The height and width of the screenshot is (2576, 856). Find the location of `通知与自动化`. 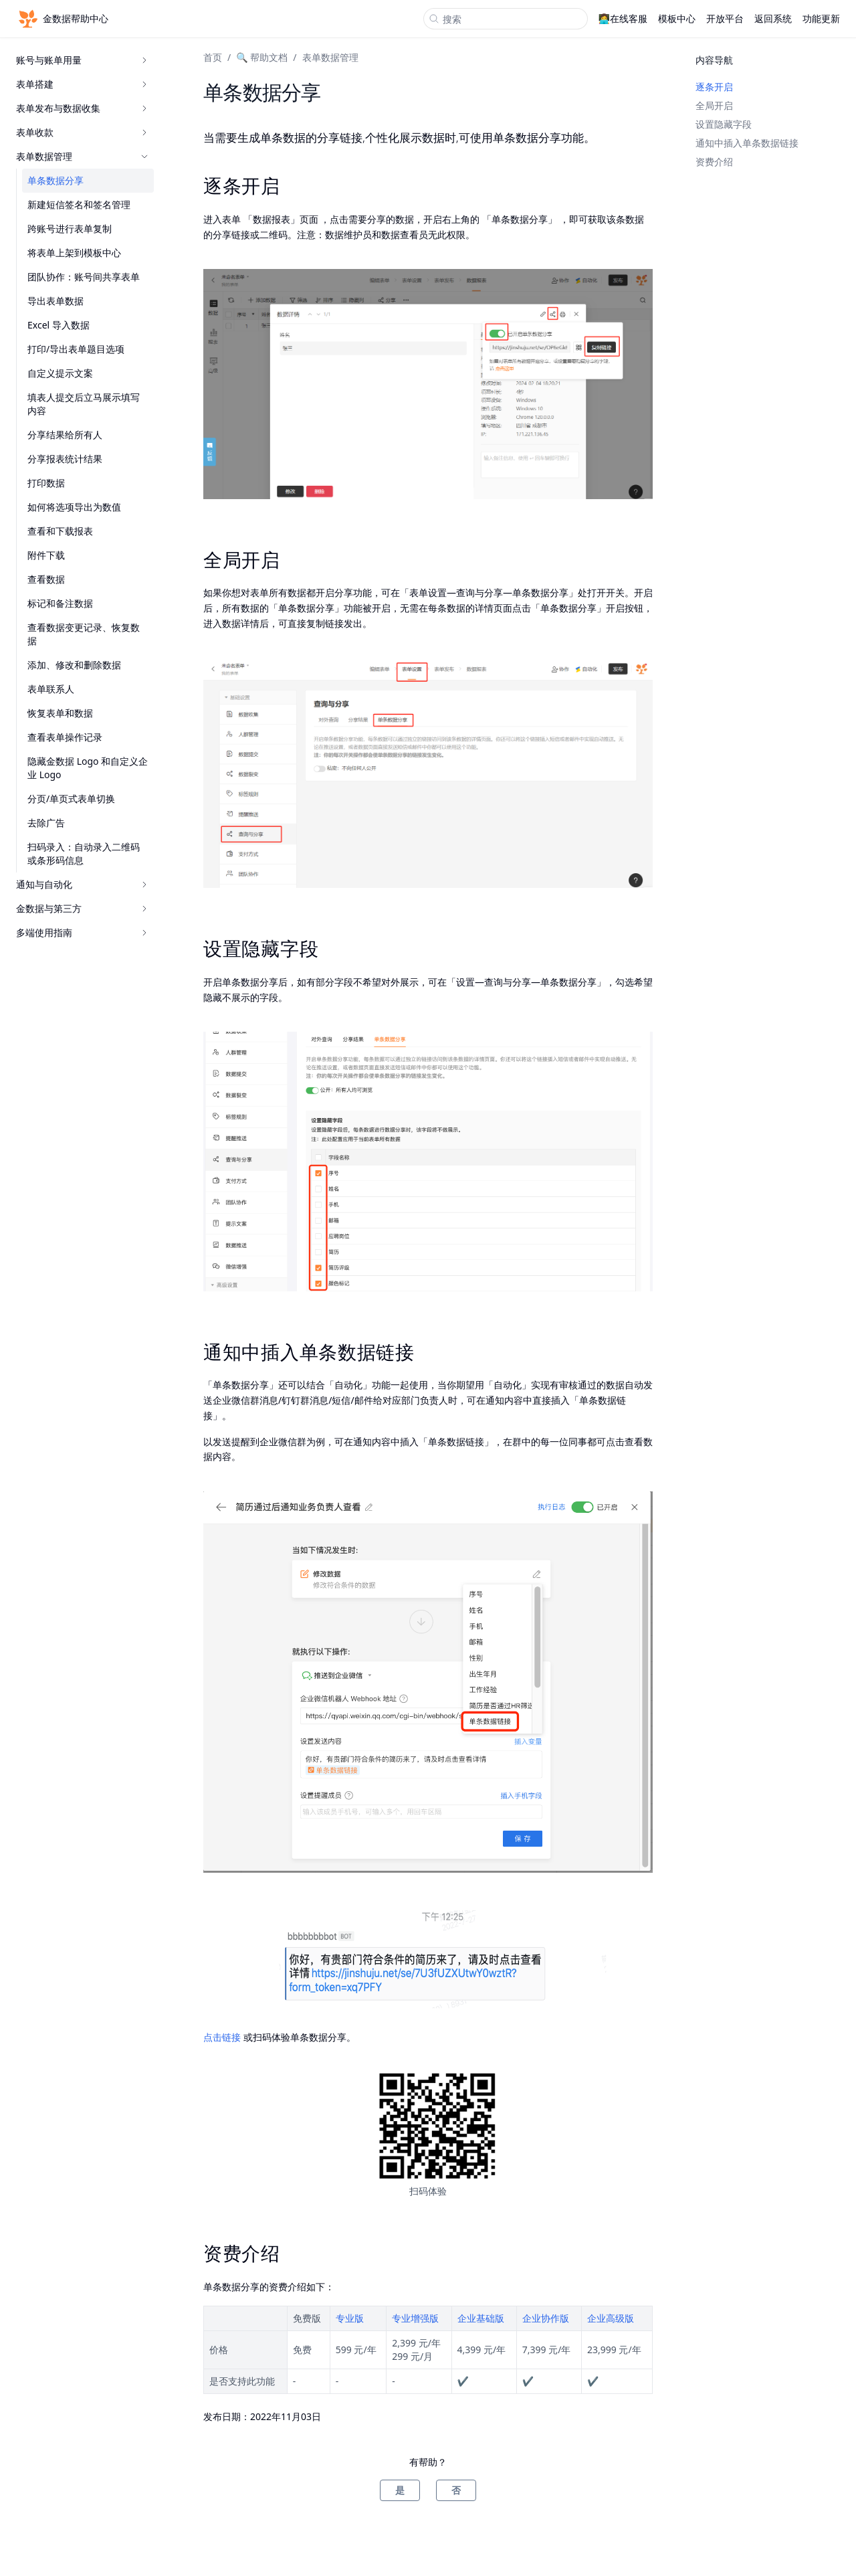

通知与自动化 is located at coordinates (82, 884).